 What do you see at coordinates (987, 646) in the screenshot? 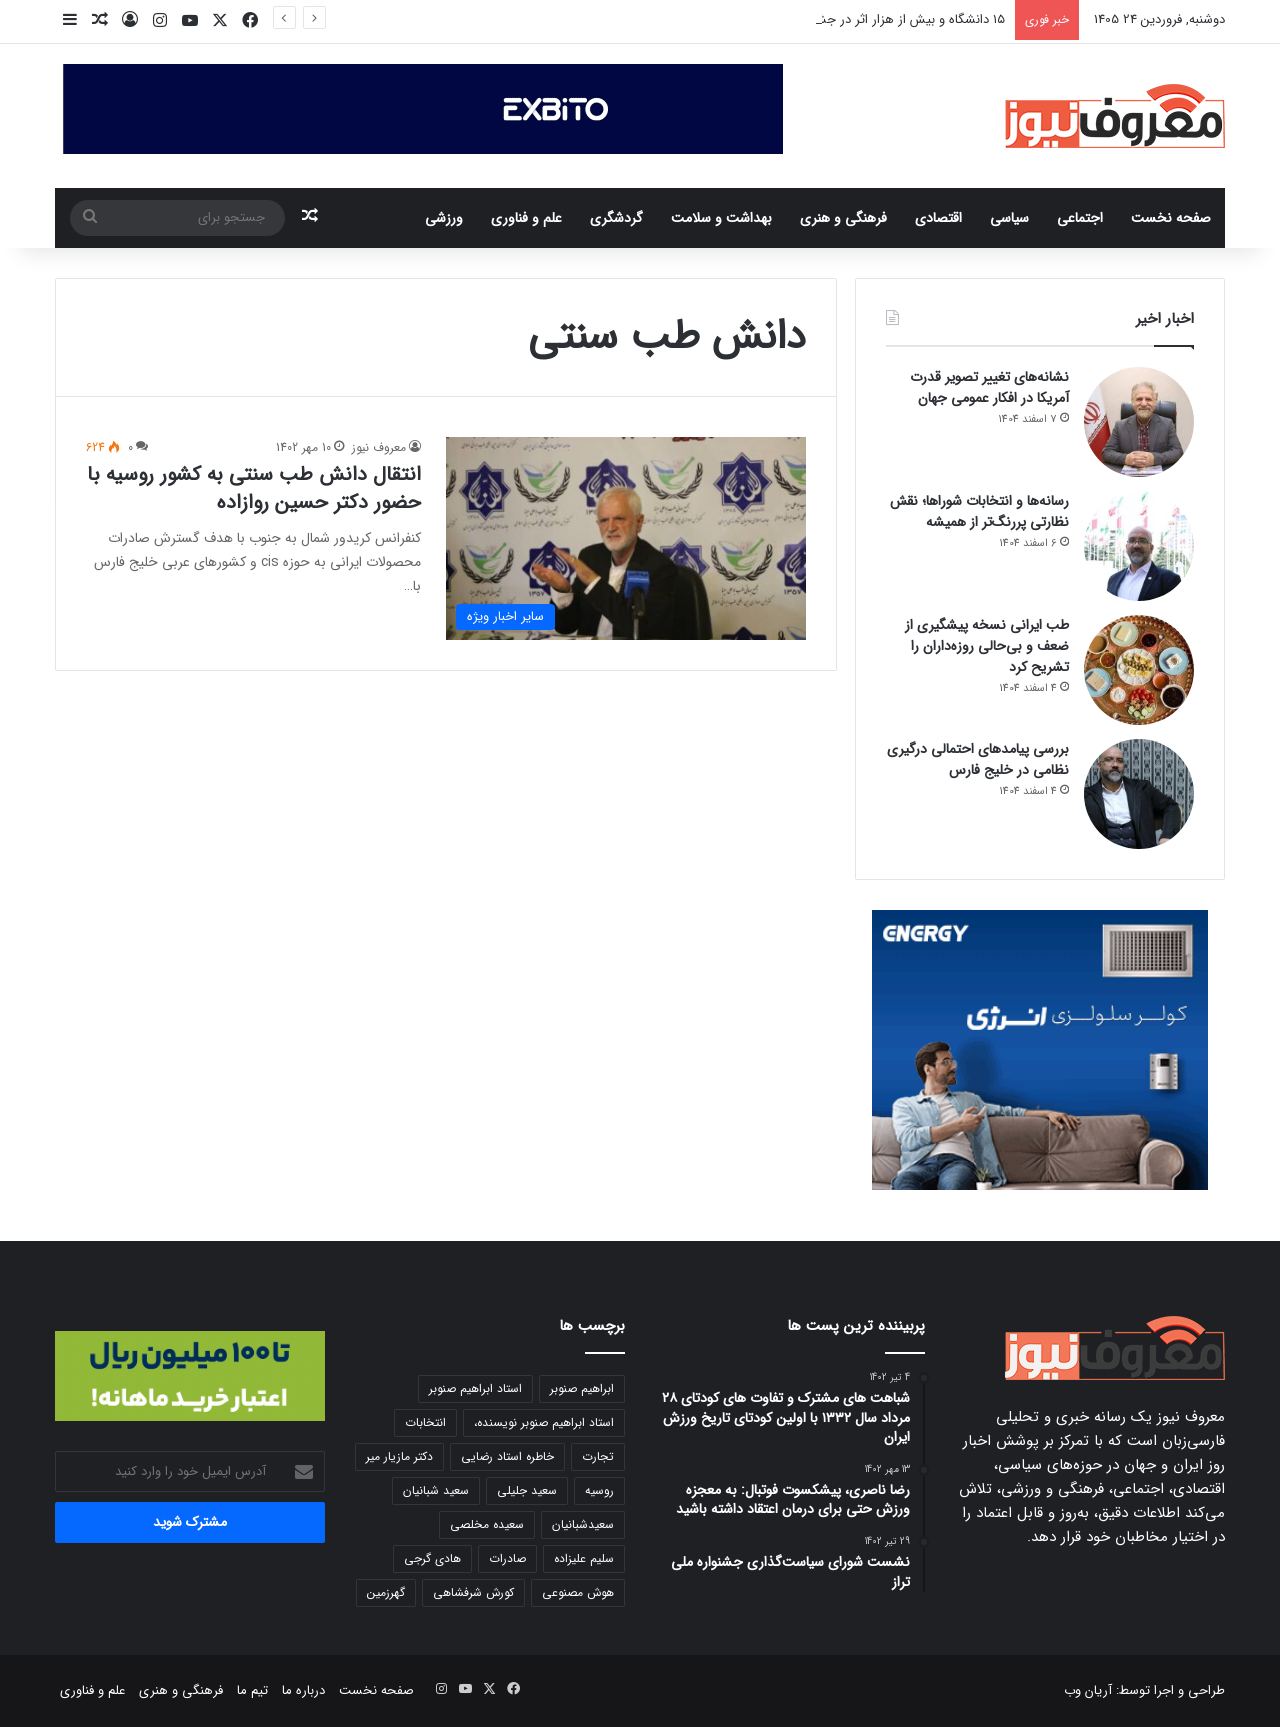
I see `طب ایرانی نسخه پیشگیری از ضعف و بی‌حالی روزه‌داران را تشریح کرد` at bounding box center [987, 646].